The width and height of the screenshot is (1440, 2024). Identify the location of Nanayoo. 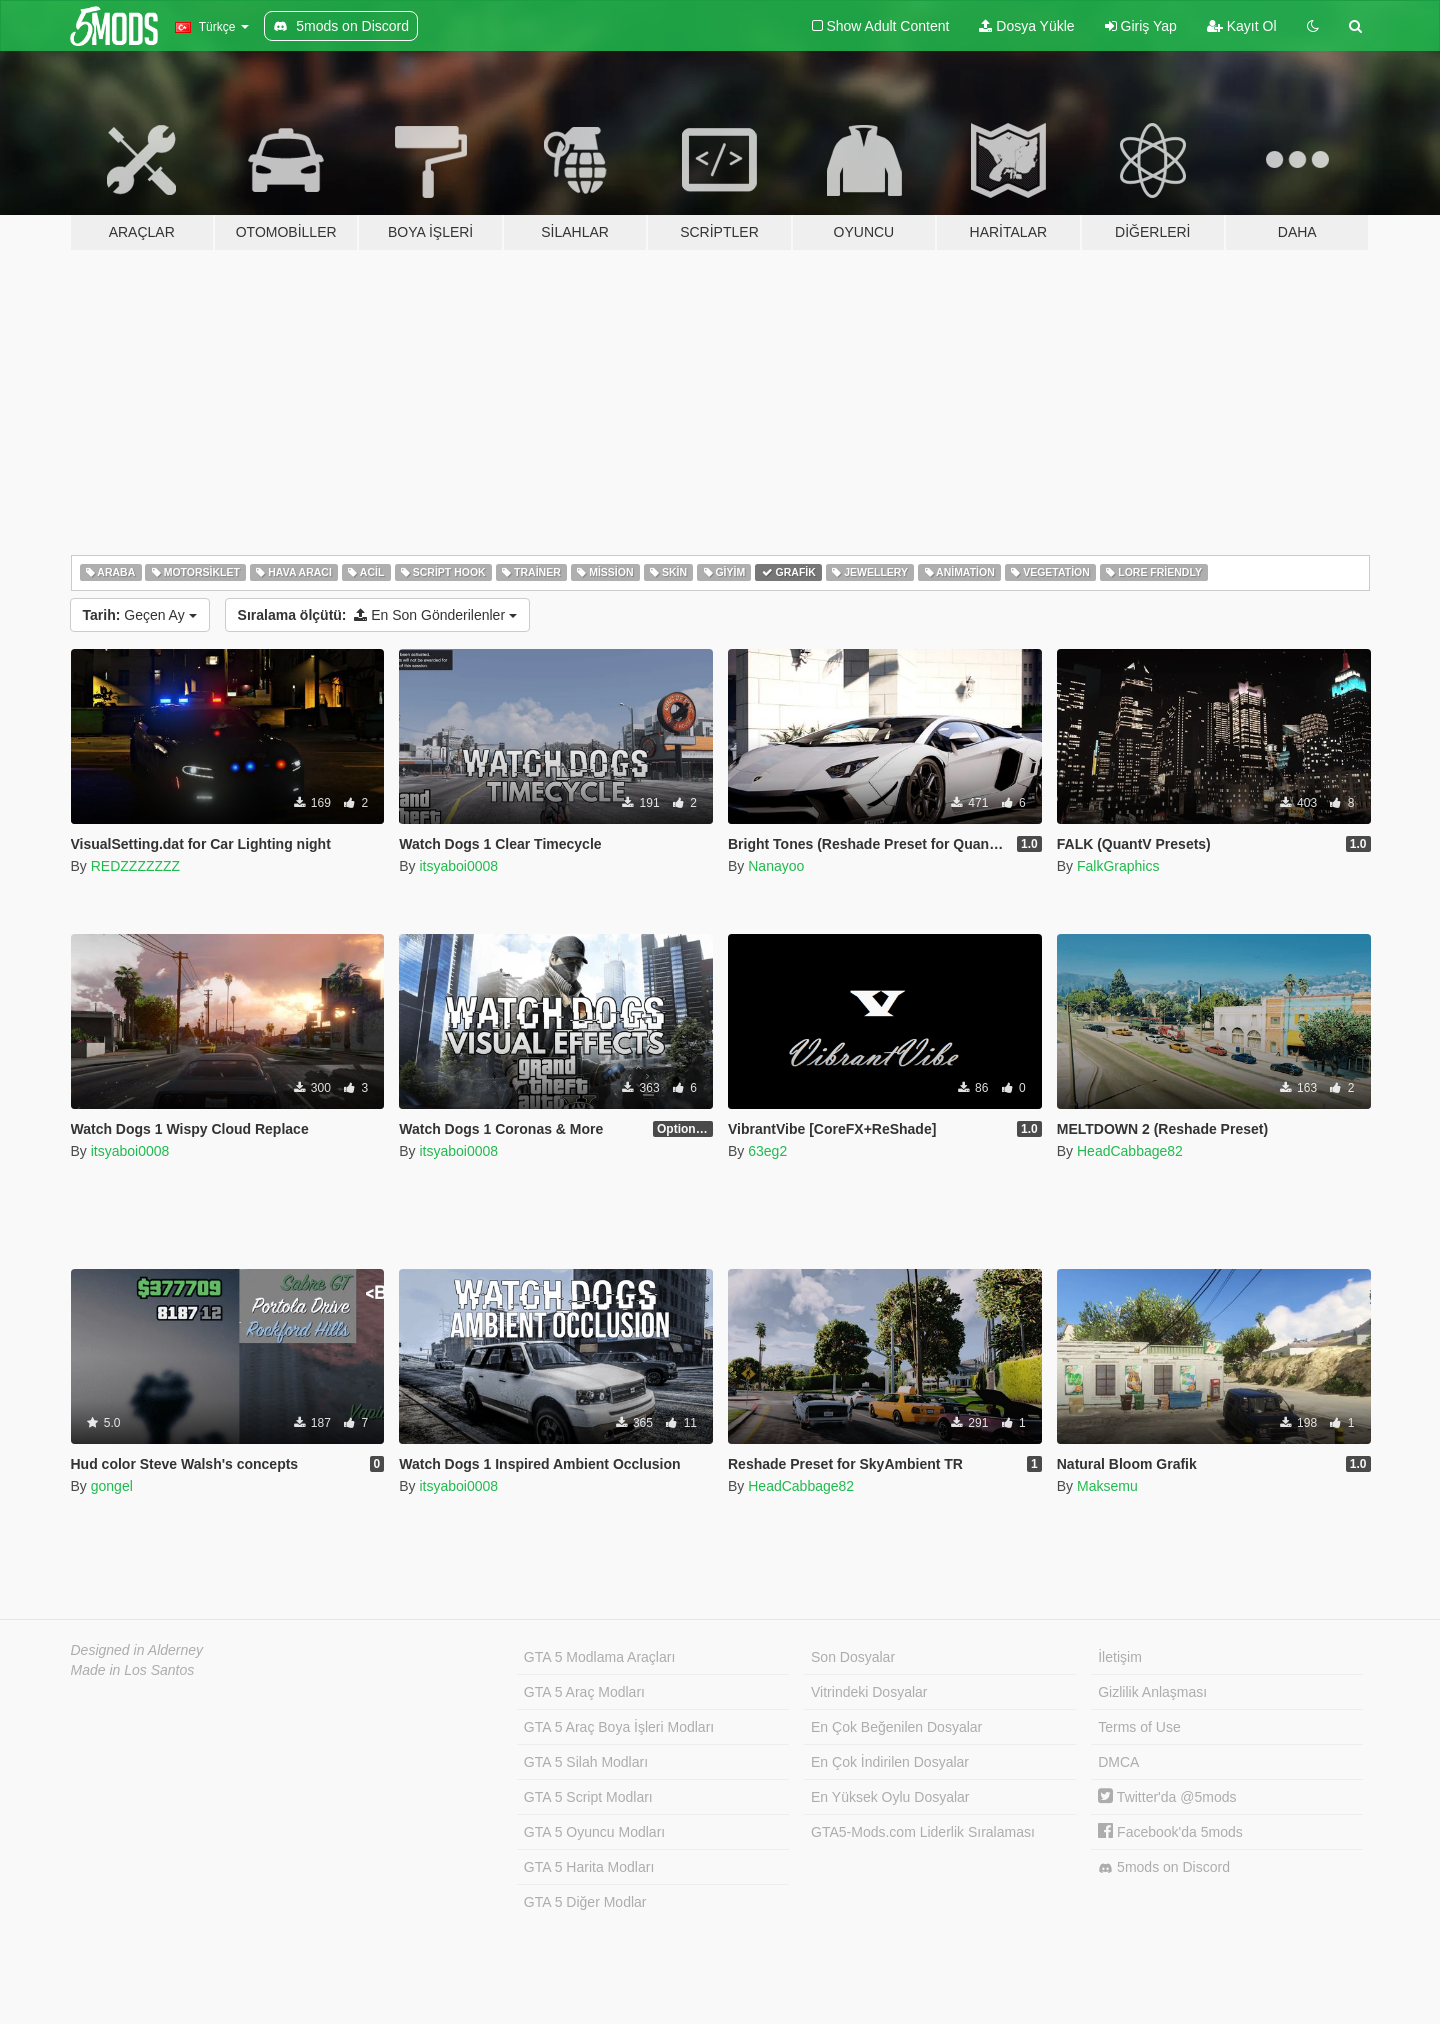
(776, 866).